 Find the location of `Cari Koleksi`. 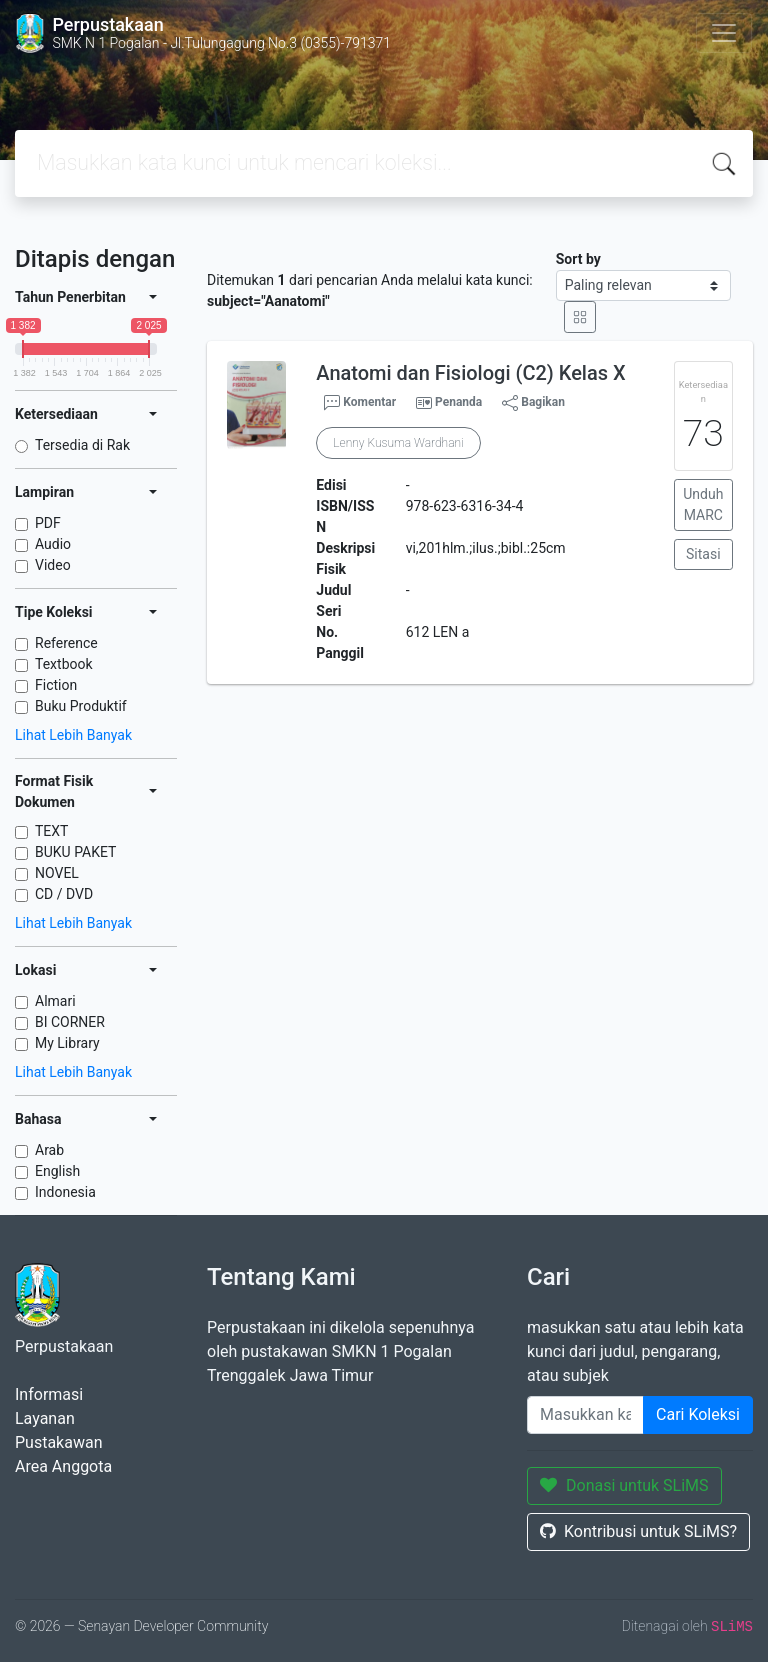

Cari Koleksi is located at coordinates (698, 1414).